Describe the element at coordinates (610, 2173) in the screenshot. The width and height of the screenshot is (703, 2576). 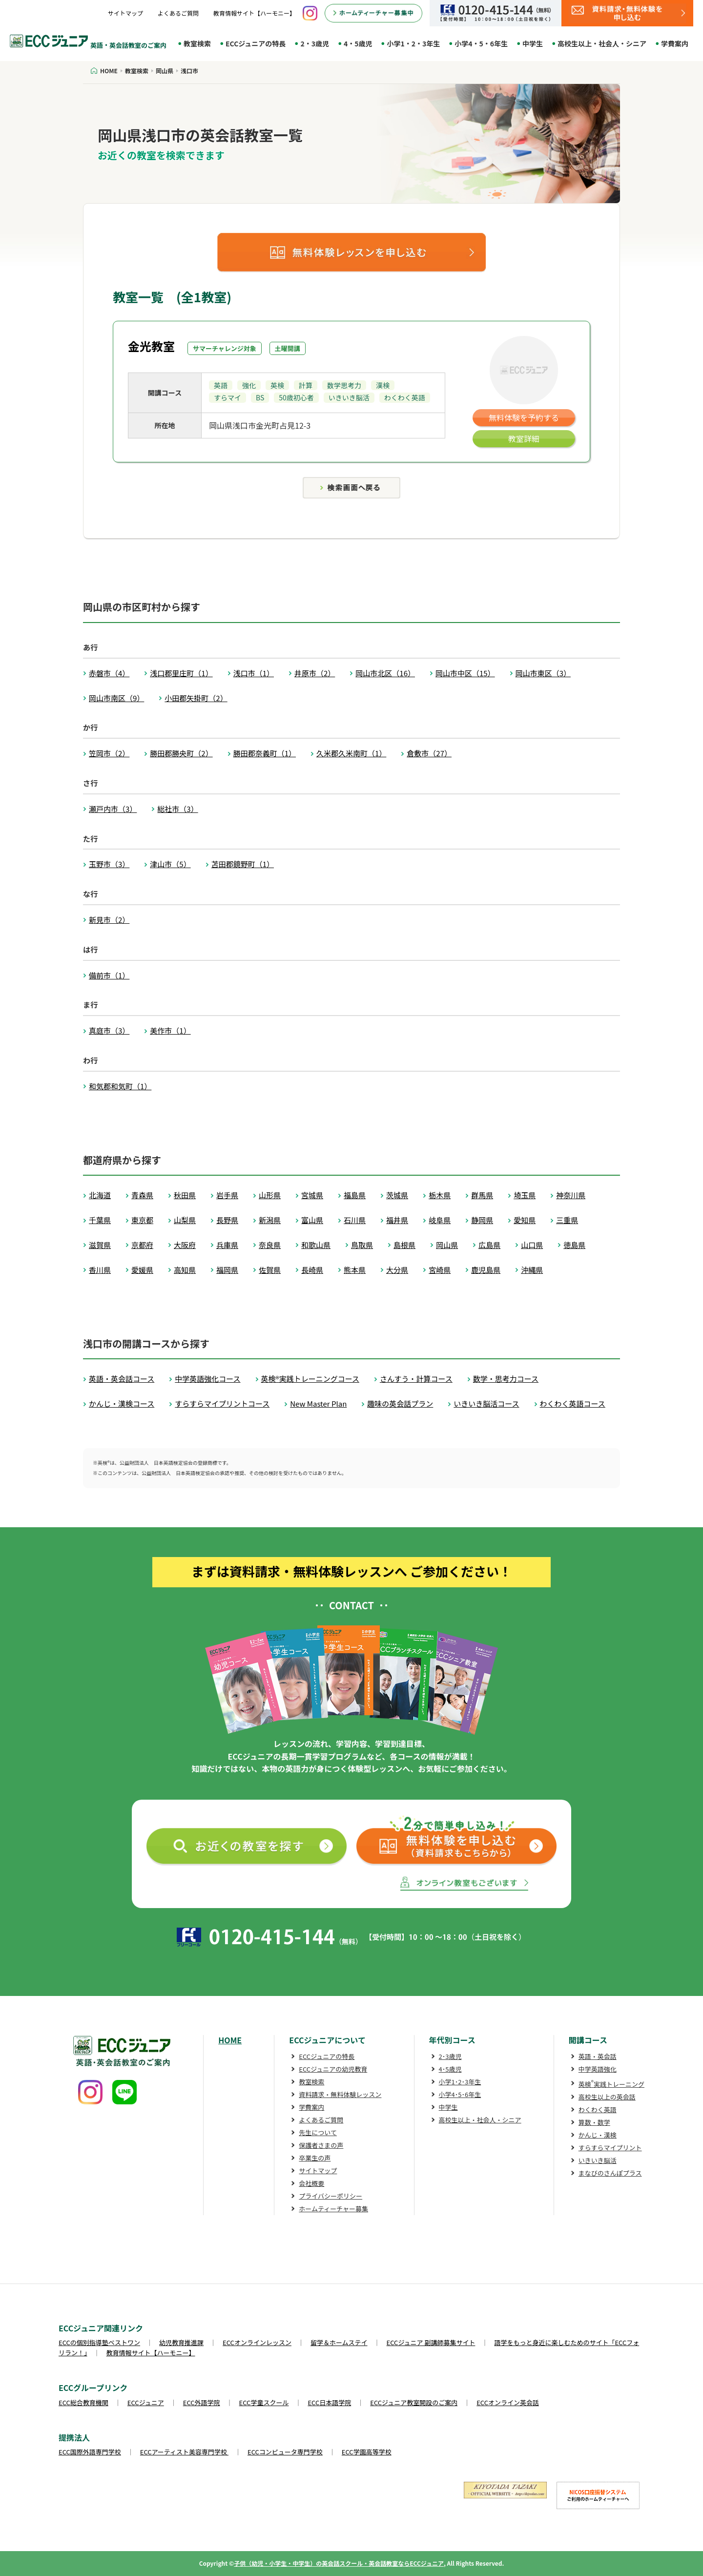
I see `まなびのさんぽプラス` at that location.